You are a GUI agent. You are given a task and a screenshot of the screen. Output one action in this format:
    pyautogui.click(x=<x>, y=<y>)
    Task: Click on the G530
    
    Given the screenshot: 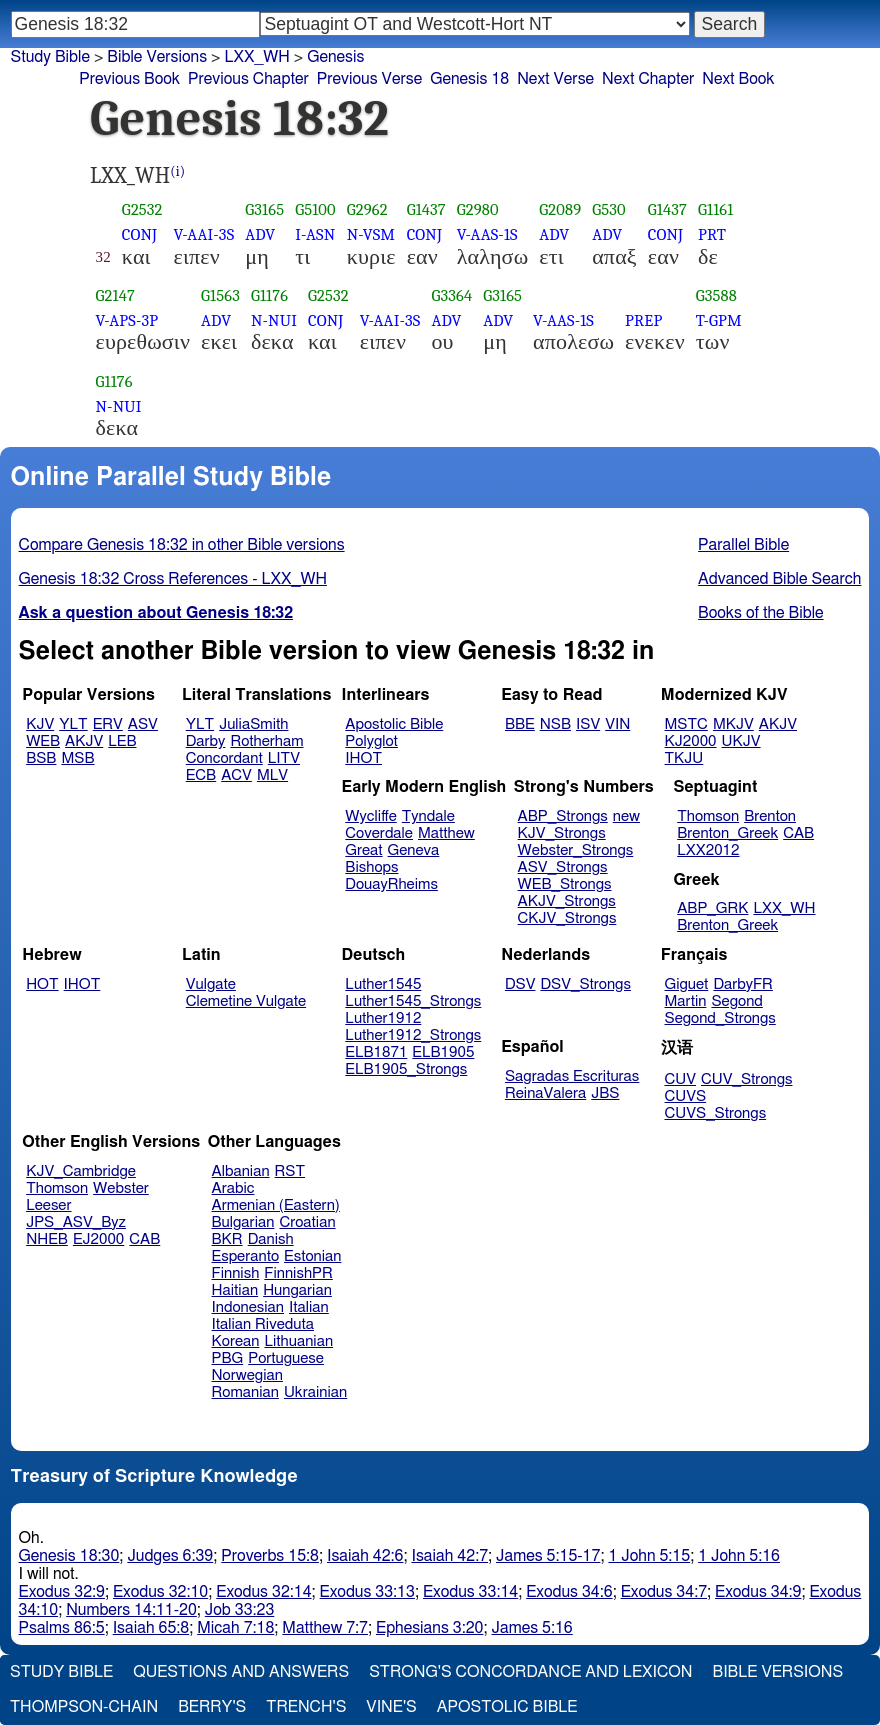 What is the action you would take?
    pyautogui.click(x=609, y=209)
    